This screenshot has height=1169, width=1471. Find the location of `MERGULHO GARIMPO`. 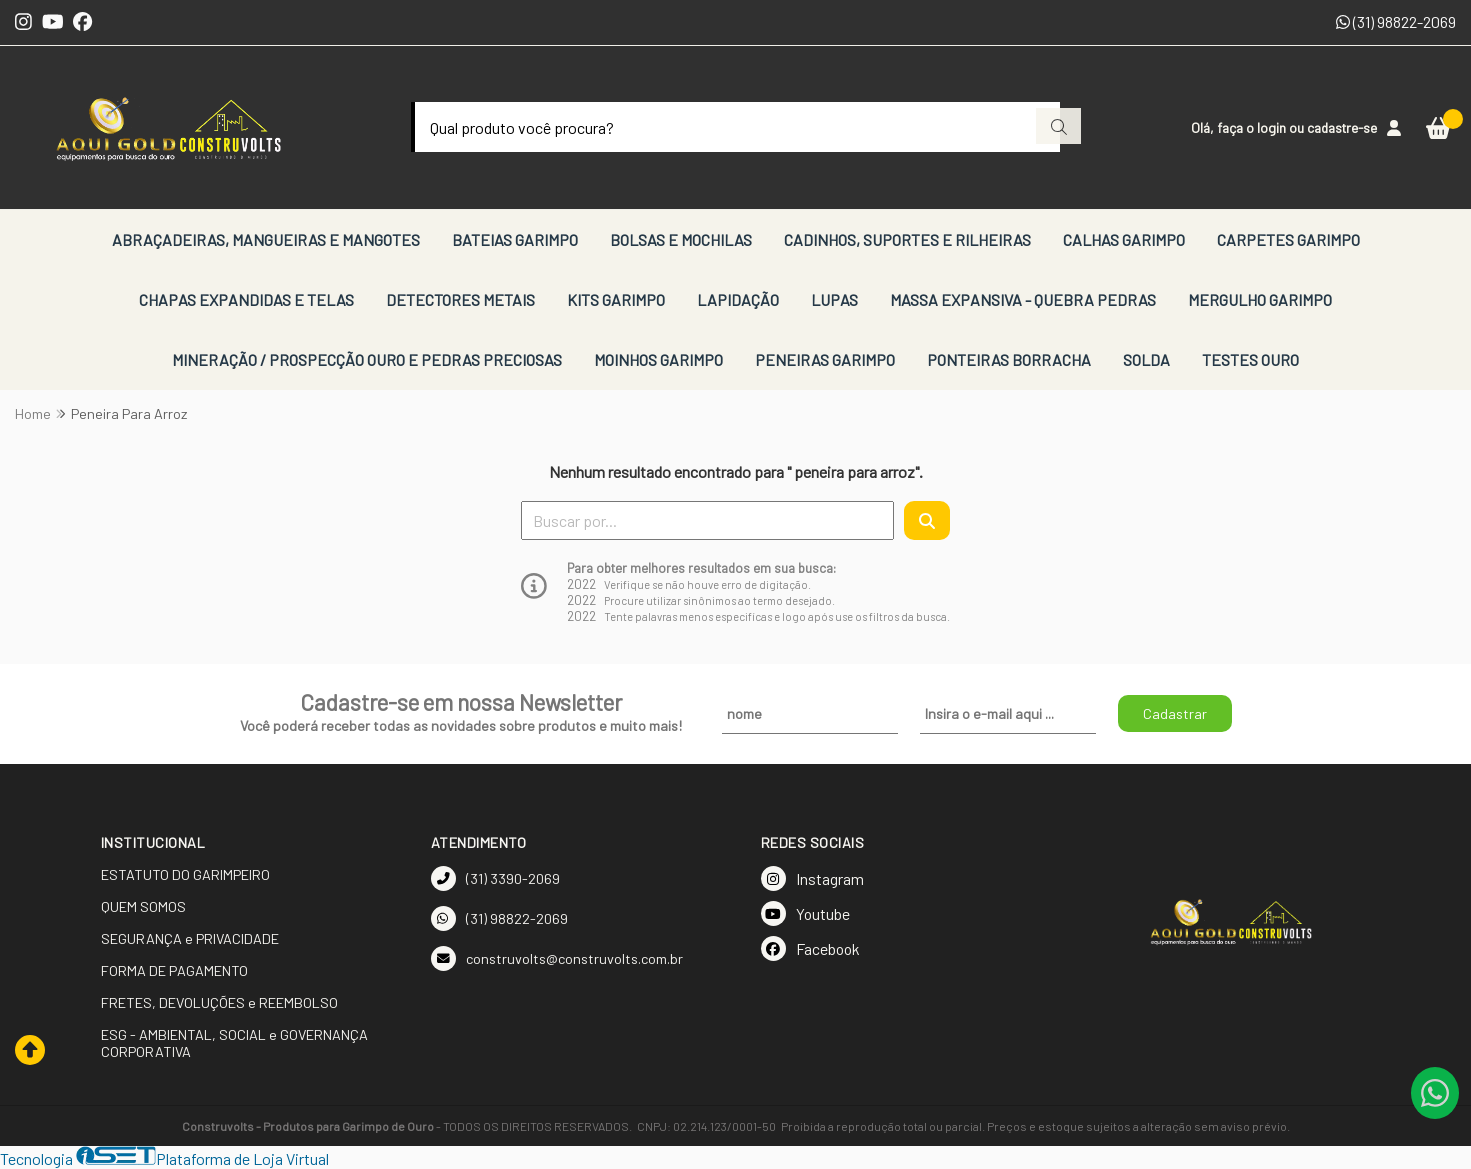

MERGULHO GARIMPO is located at coordinates (1260, 299).